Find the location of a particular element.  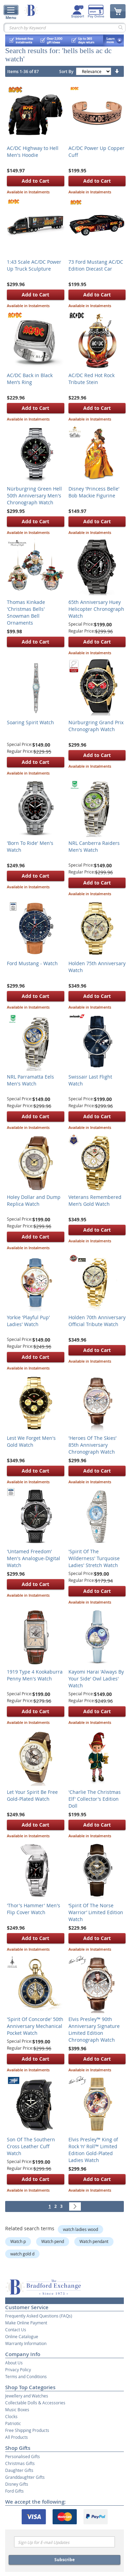

Thomas Kinkade 'Christmas Bells' Snowman Bell Ornaments is located at coordinates (26, 612).